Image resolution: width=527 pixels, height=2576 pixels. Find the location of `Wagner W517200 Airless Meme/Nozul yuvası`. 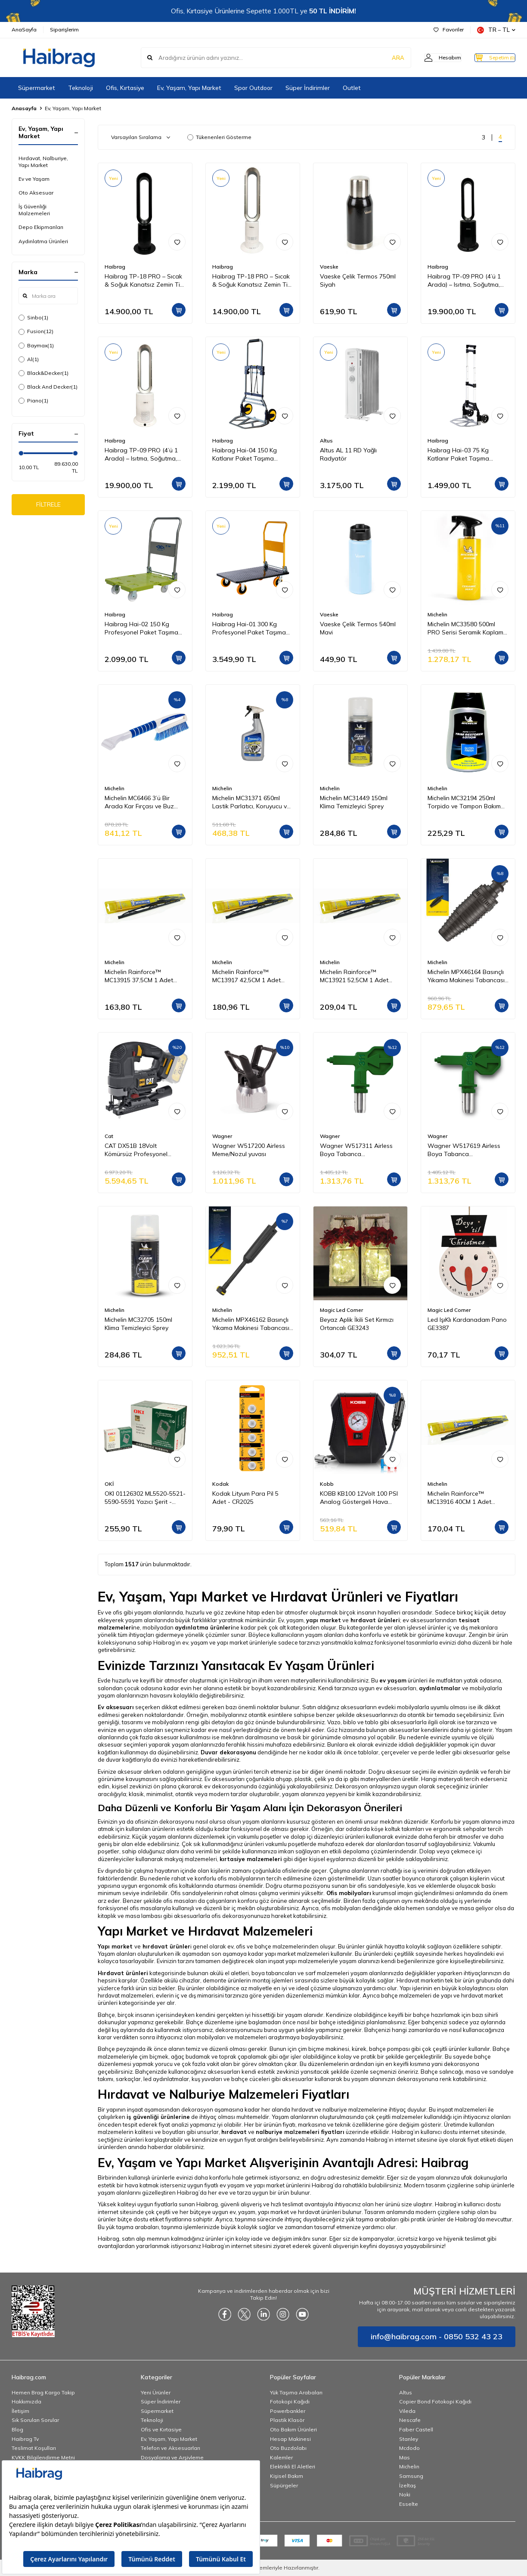

Wagner W517200 Airless Meme/Nozul yuvası is located at coordinates (248, 1150).